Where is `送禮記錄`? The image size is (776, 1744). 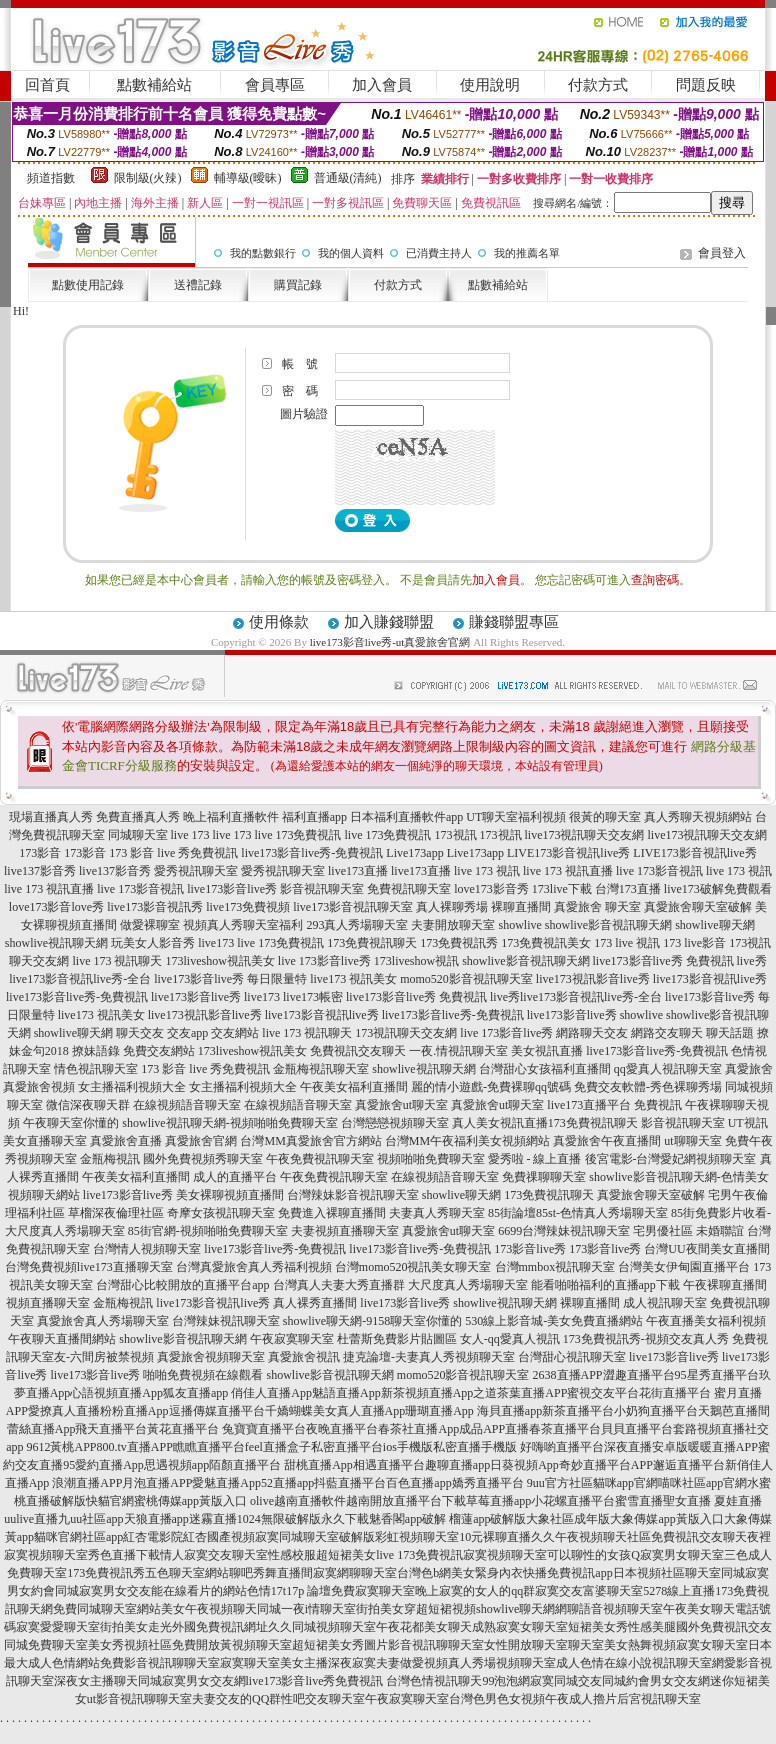 送禮記錄 is located at coordinates (198, 285).